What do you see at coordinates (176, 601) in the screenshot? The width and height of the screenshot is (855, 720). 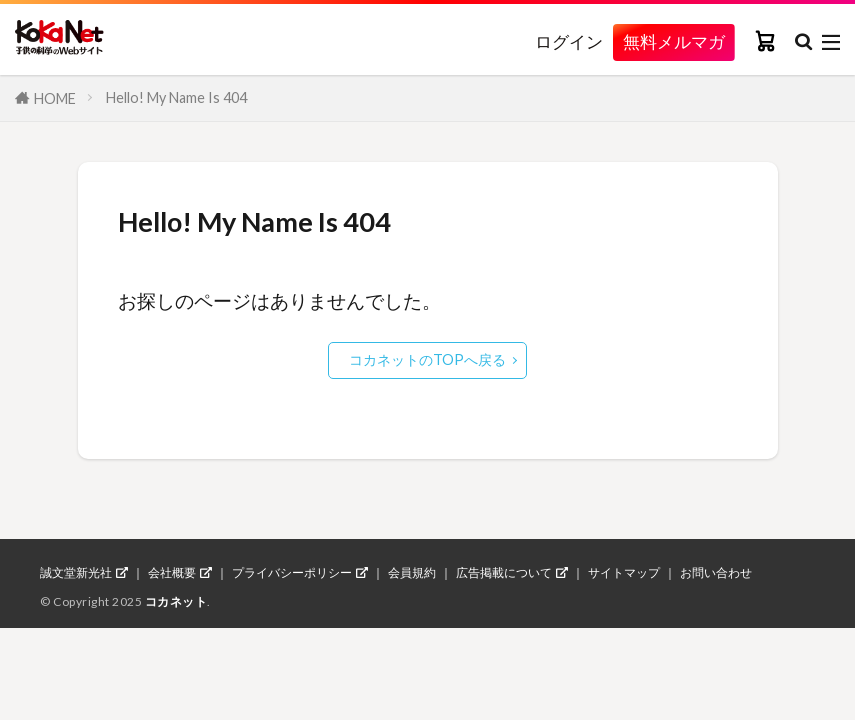 I see `コカネット` at bounding box center [176, 601].